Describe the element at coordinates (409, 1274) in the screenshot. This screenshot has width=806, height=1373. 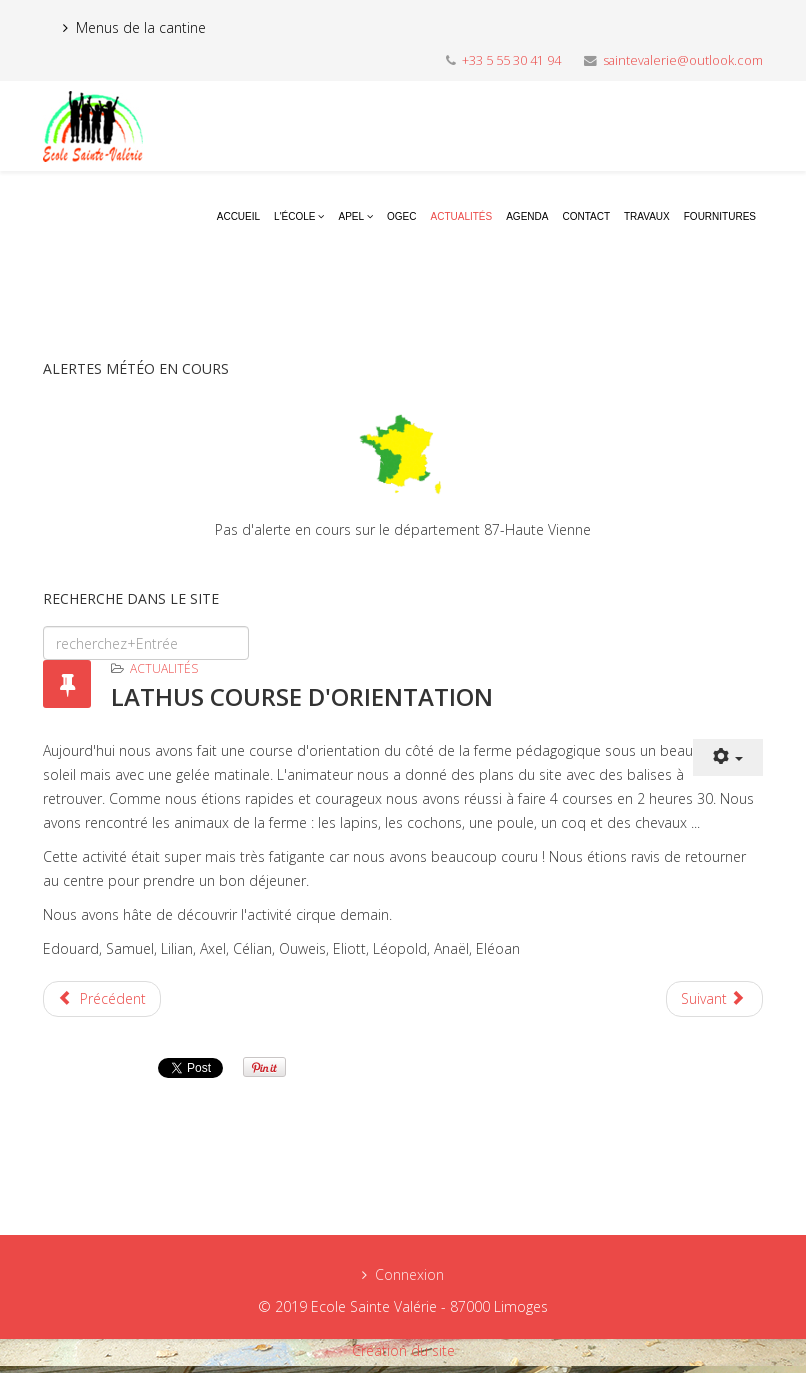
I see `Connexion` at that location.